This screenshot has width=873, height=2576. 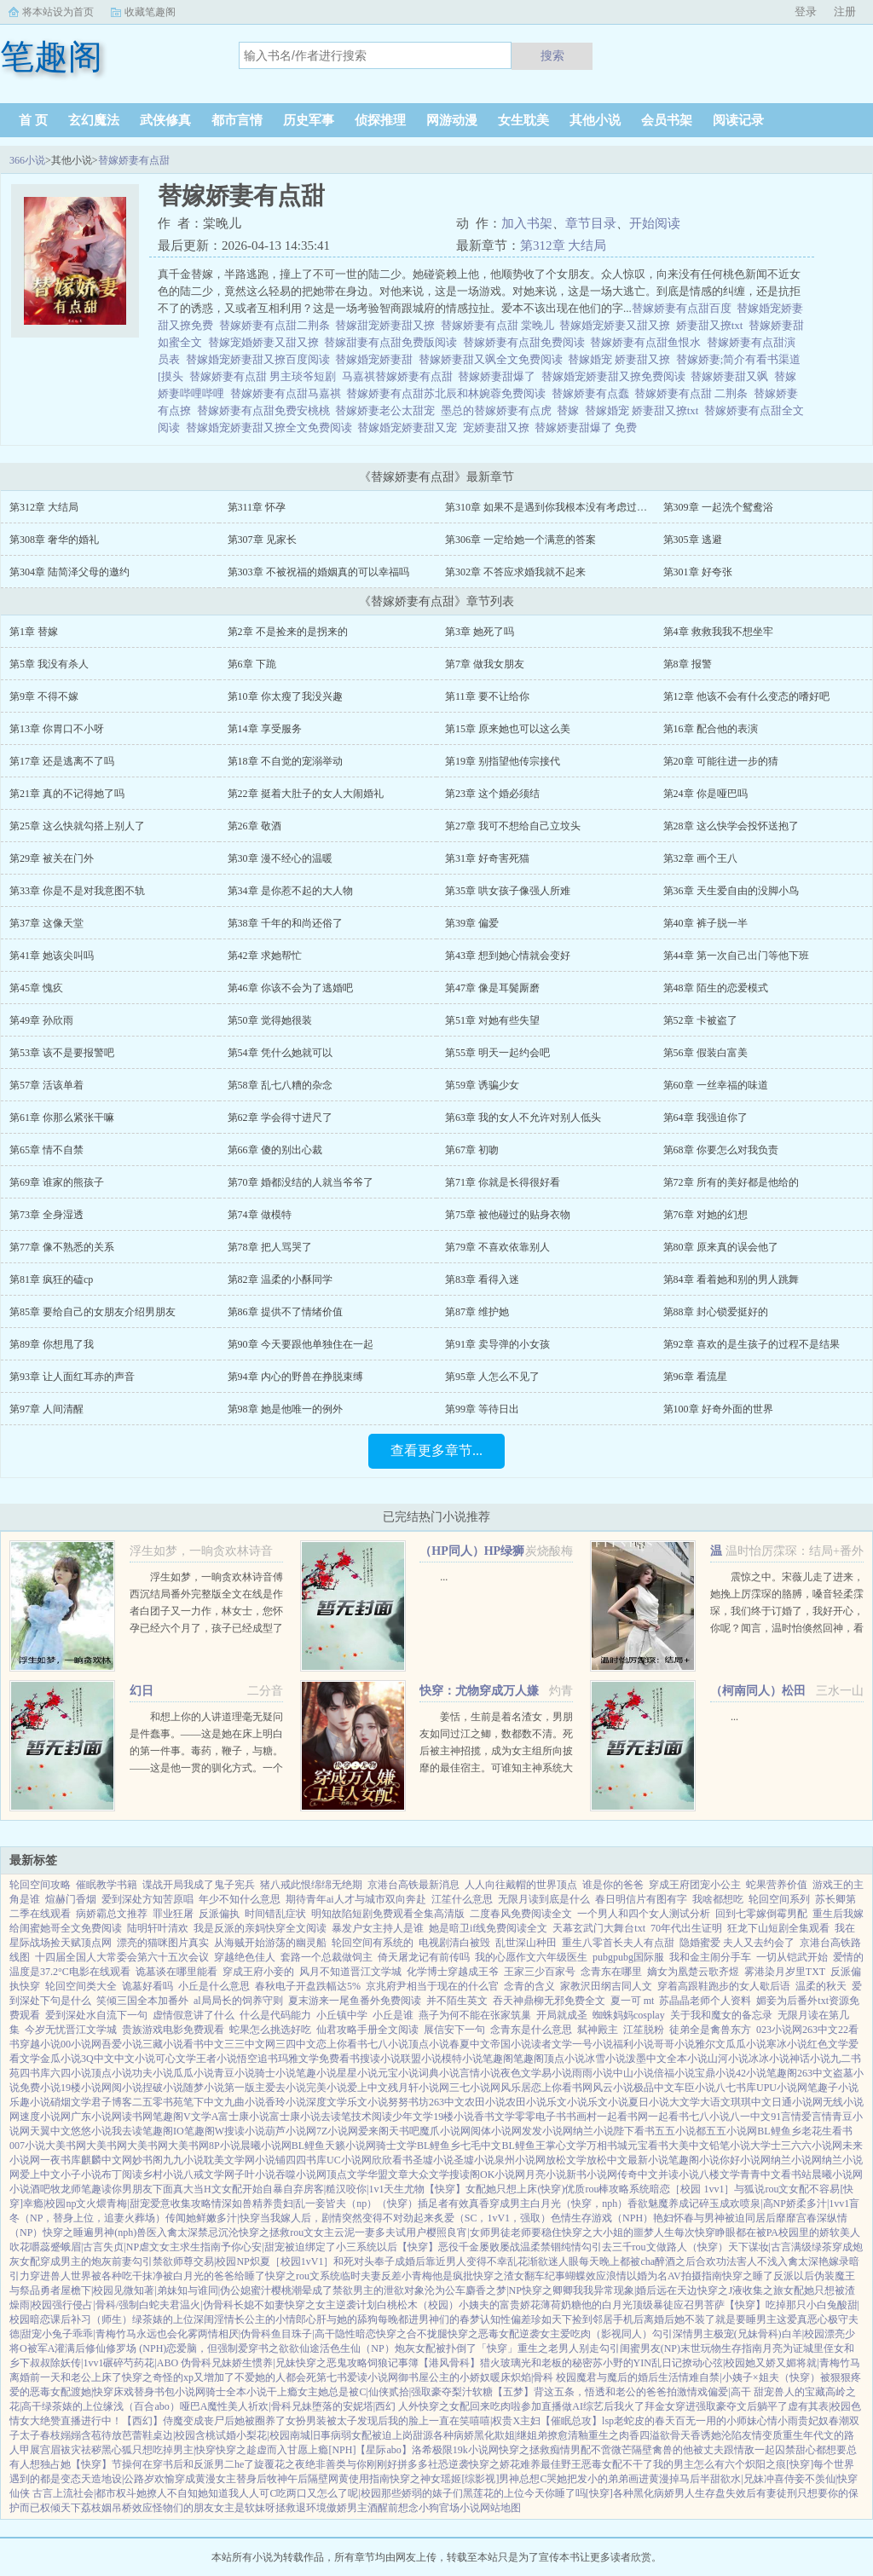 What do you see at coordinates (404, 2131) in the screenshot?
I see `天书吧` at bounding box center [404, 2131].